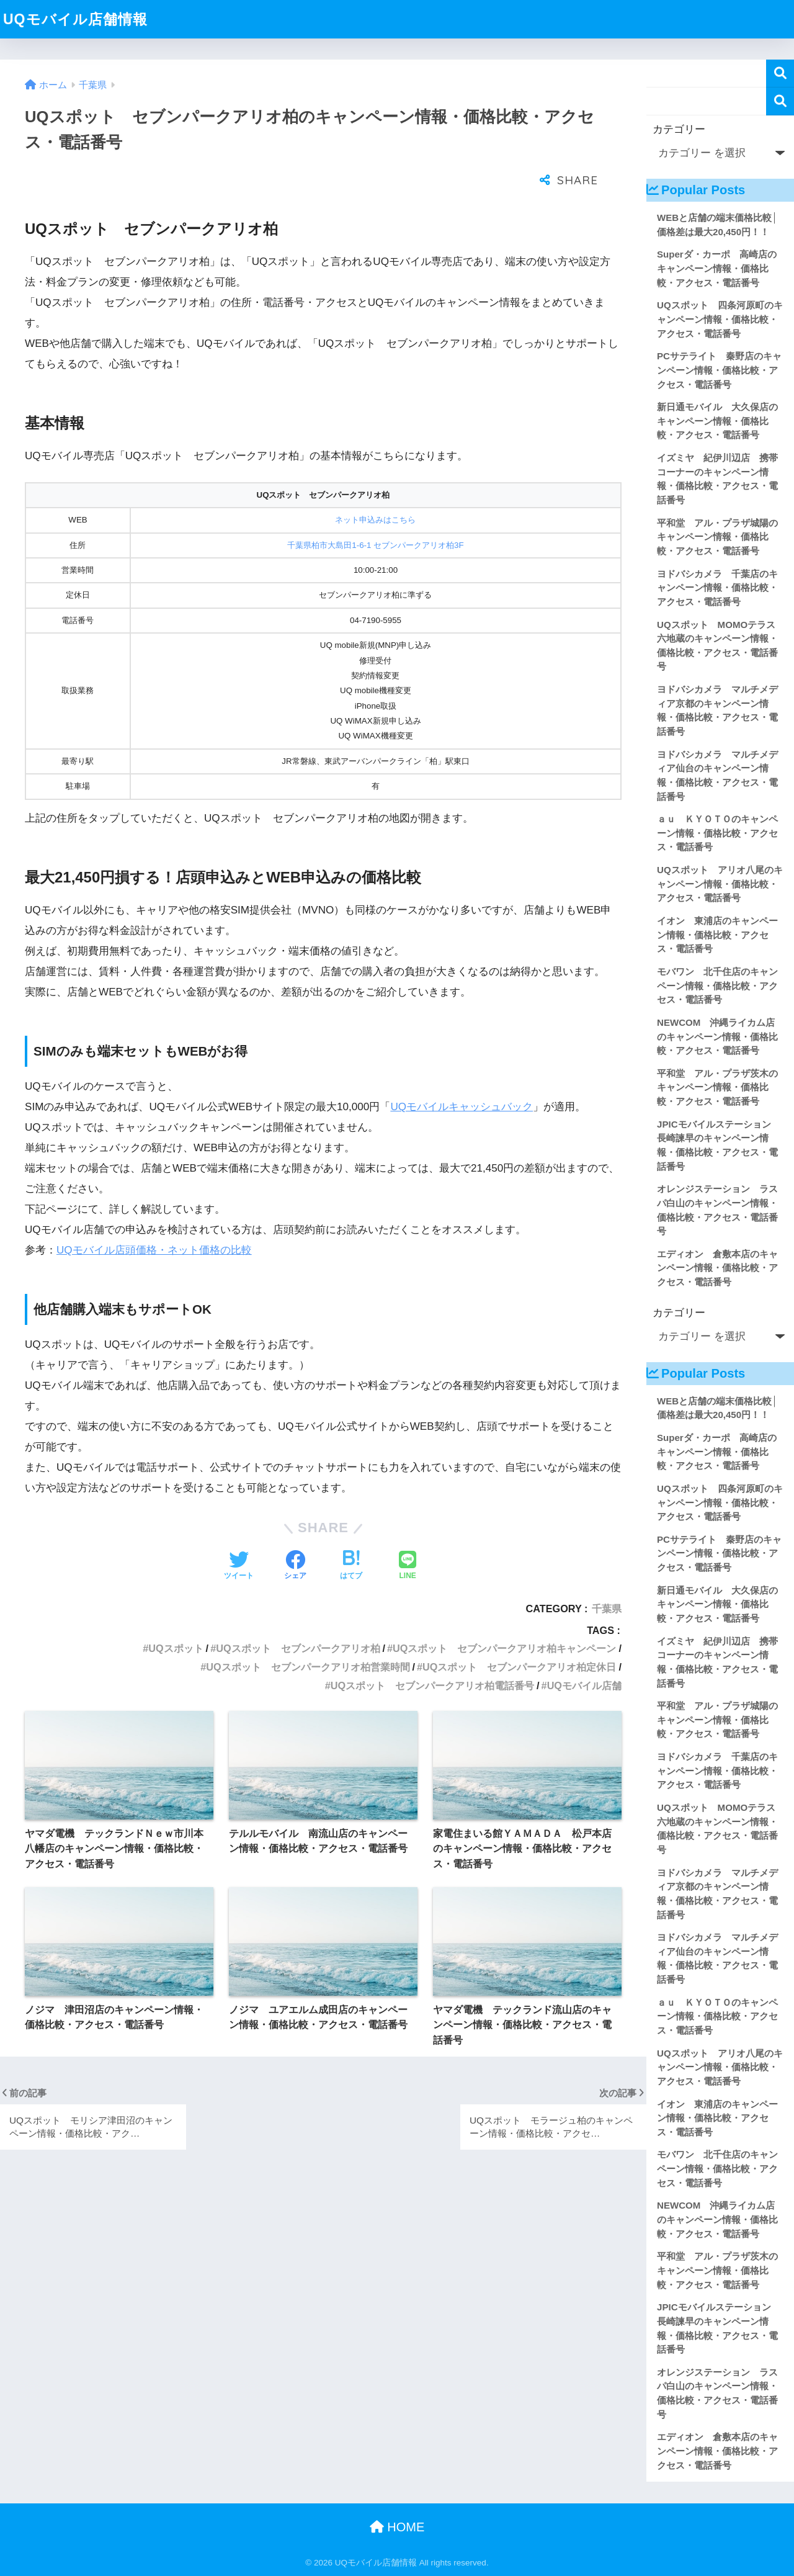 The height and width of the screenshot is (2576, 794). Describe the element at coordinates (351, 1535) in the screenshot. I see `[はてブでブックマークする]` at that location.